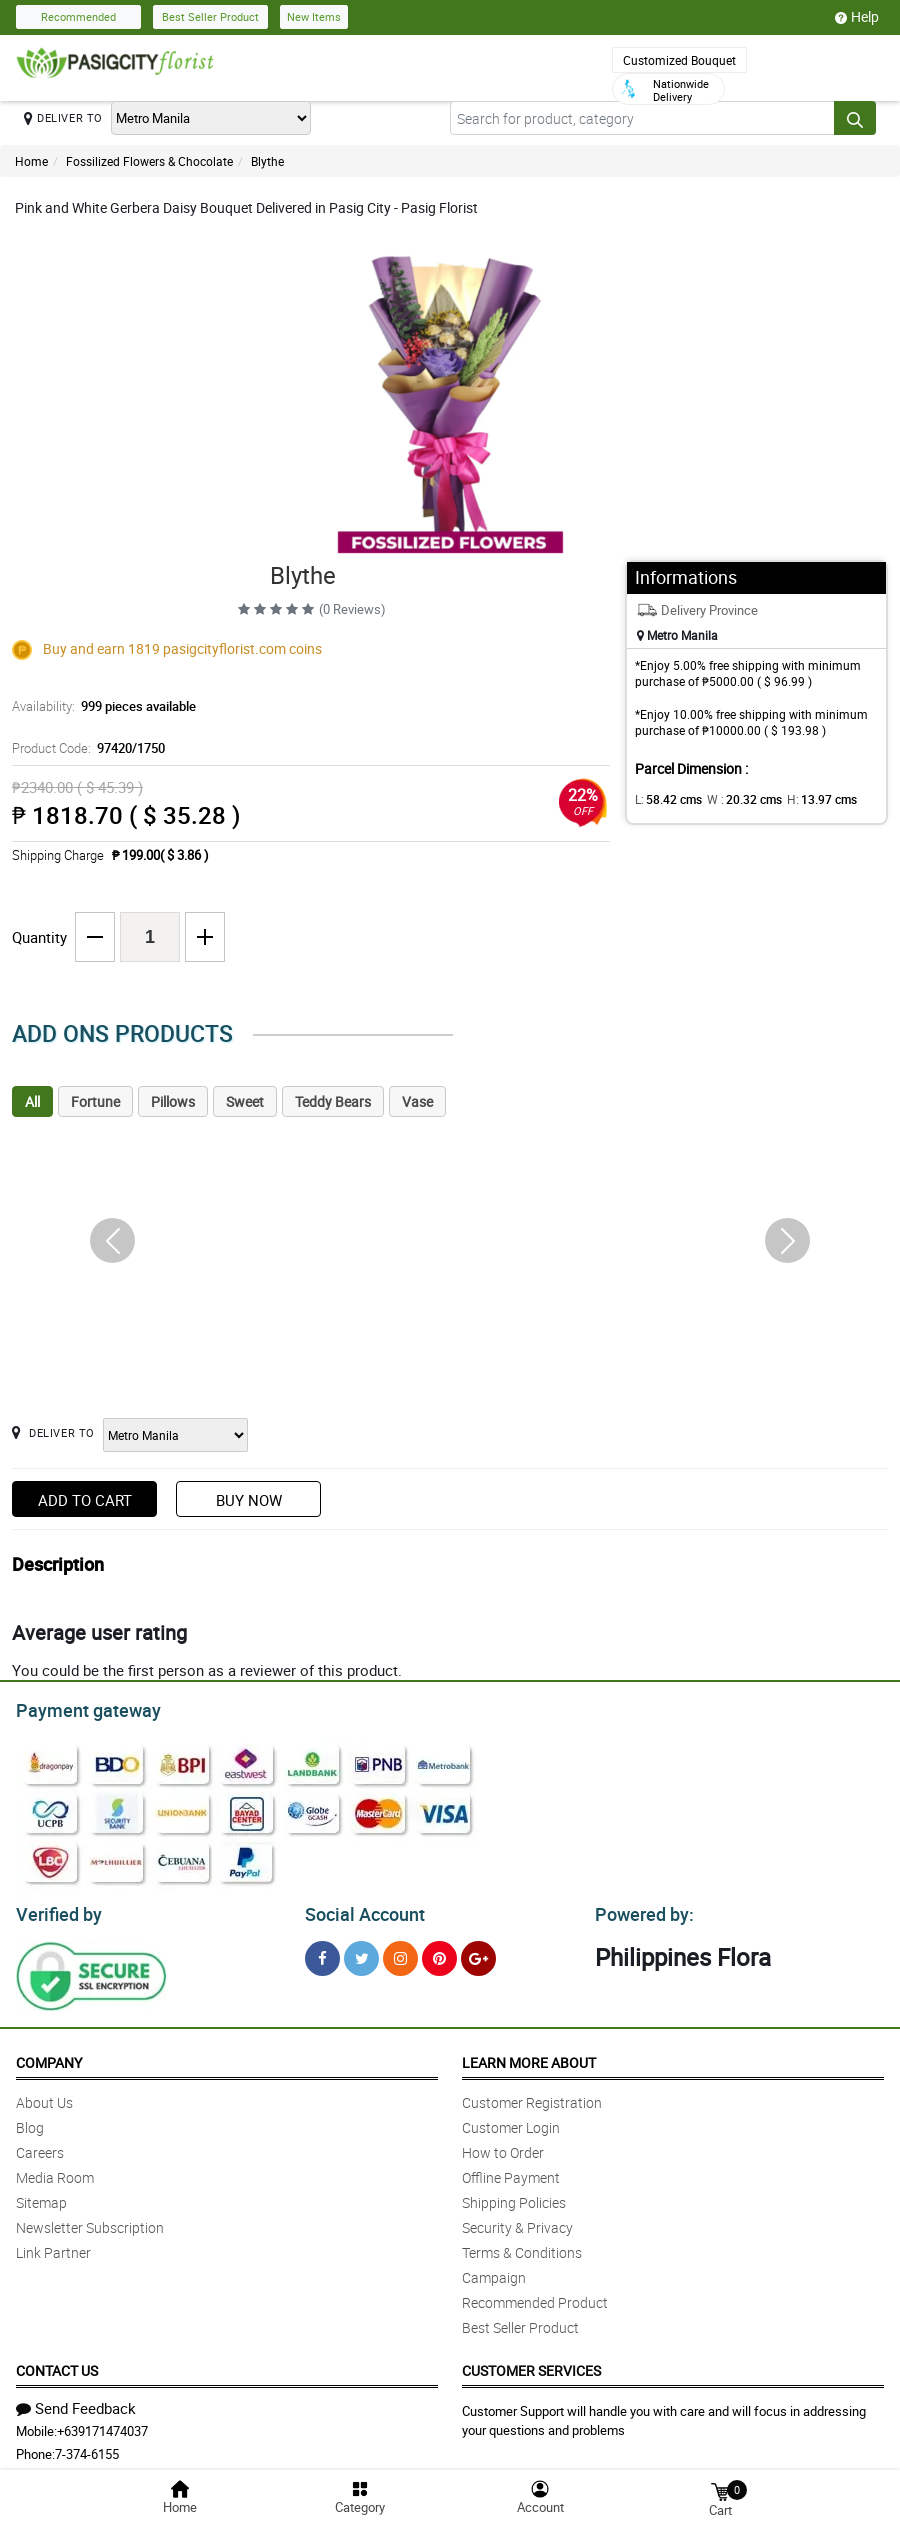 This screenshot has height=2529, width=900. Describe the element at coordinates (76, 2402) in the screenshot. I see `Send Feedback` at that location.